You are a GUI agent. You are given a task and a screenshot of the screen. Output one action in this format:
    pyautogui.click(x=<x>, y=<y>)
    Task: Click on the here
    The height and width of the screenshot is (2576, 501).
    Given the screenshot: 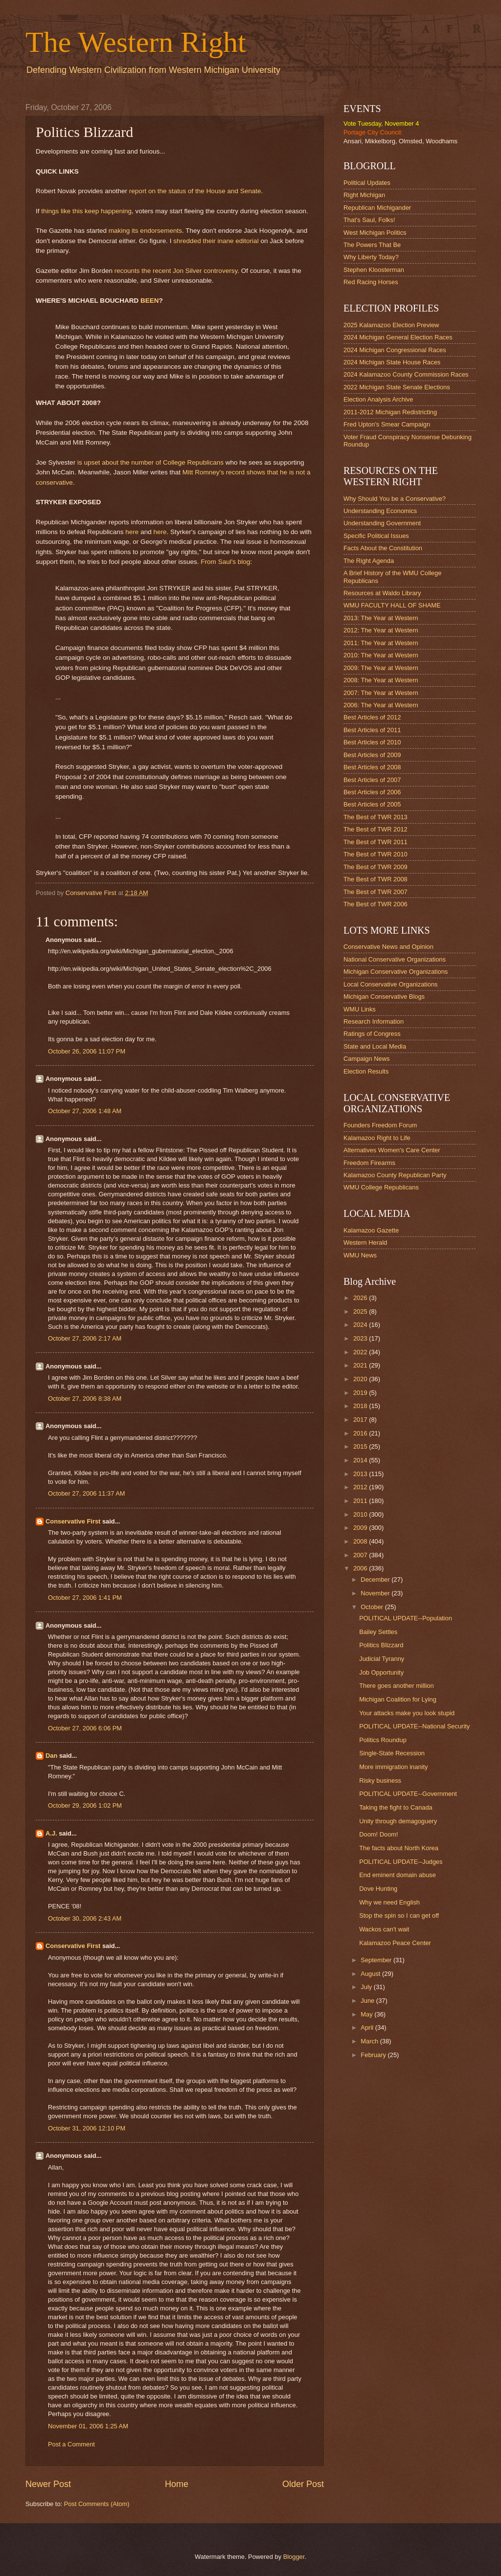 What is the action you would take?
    pyautogui.click(x=131, y=532)
    